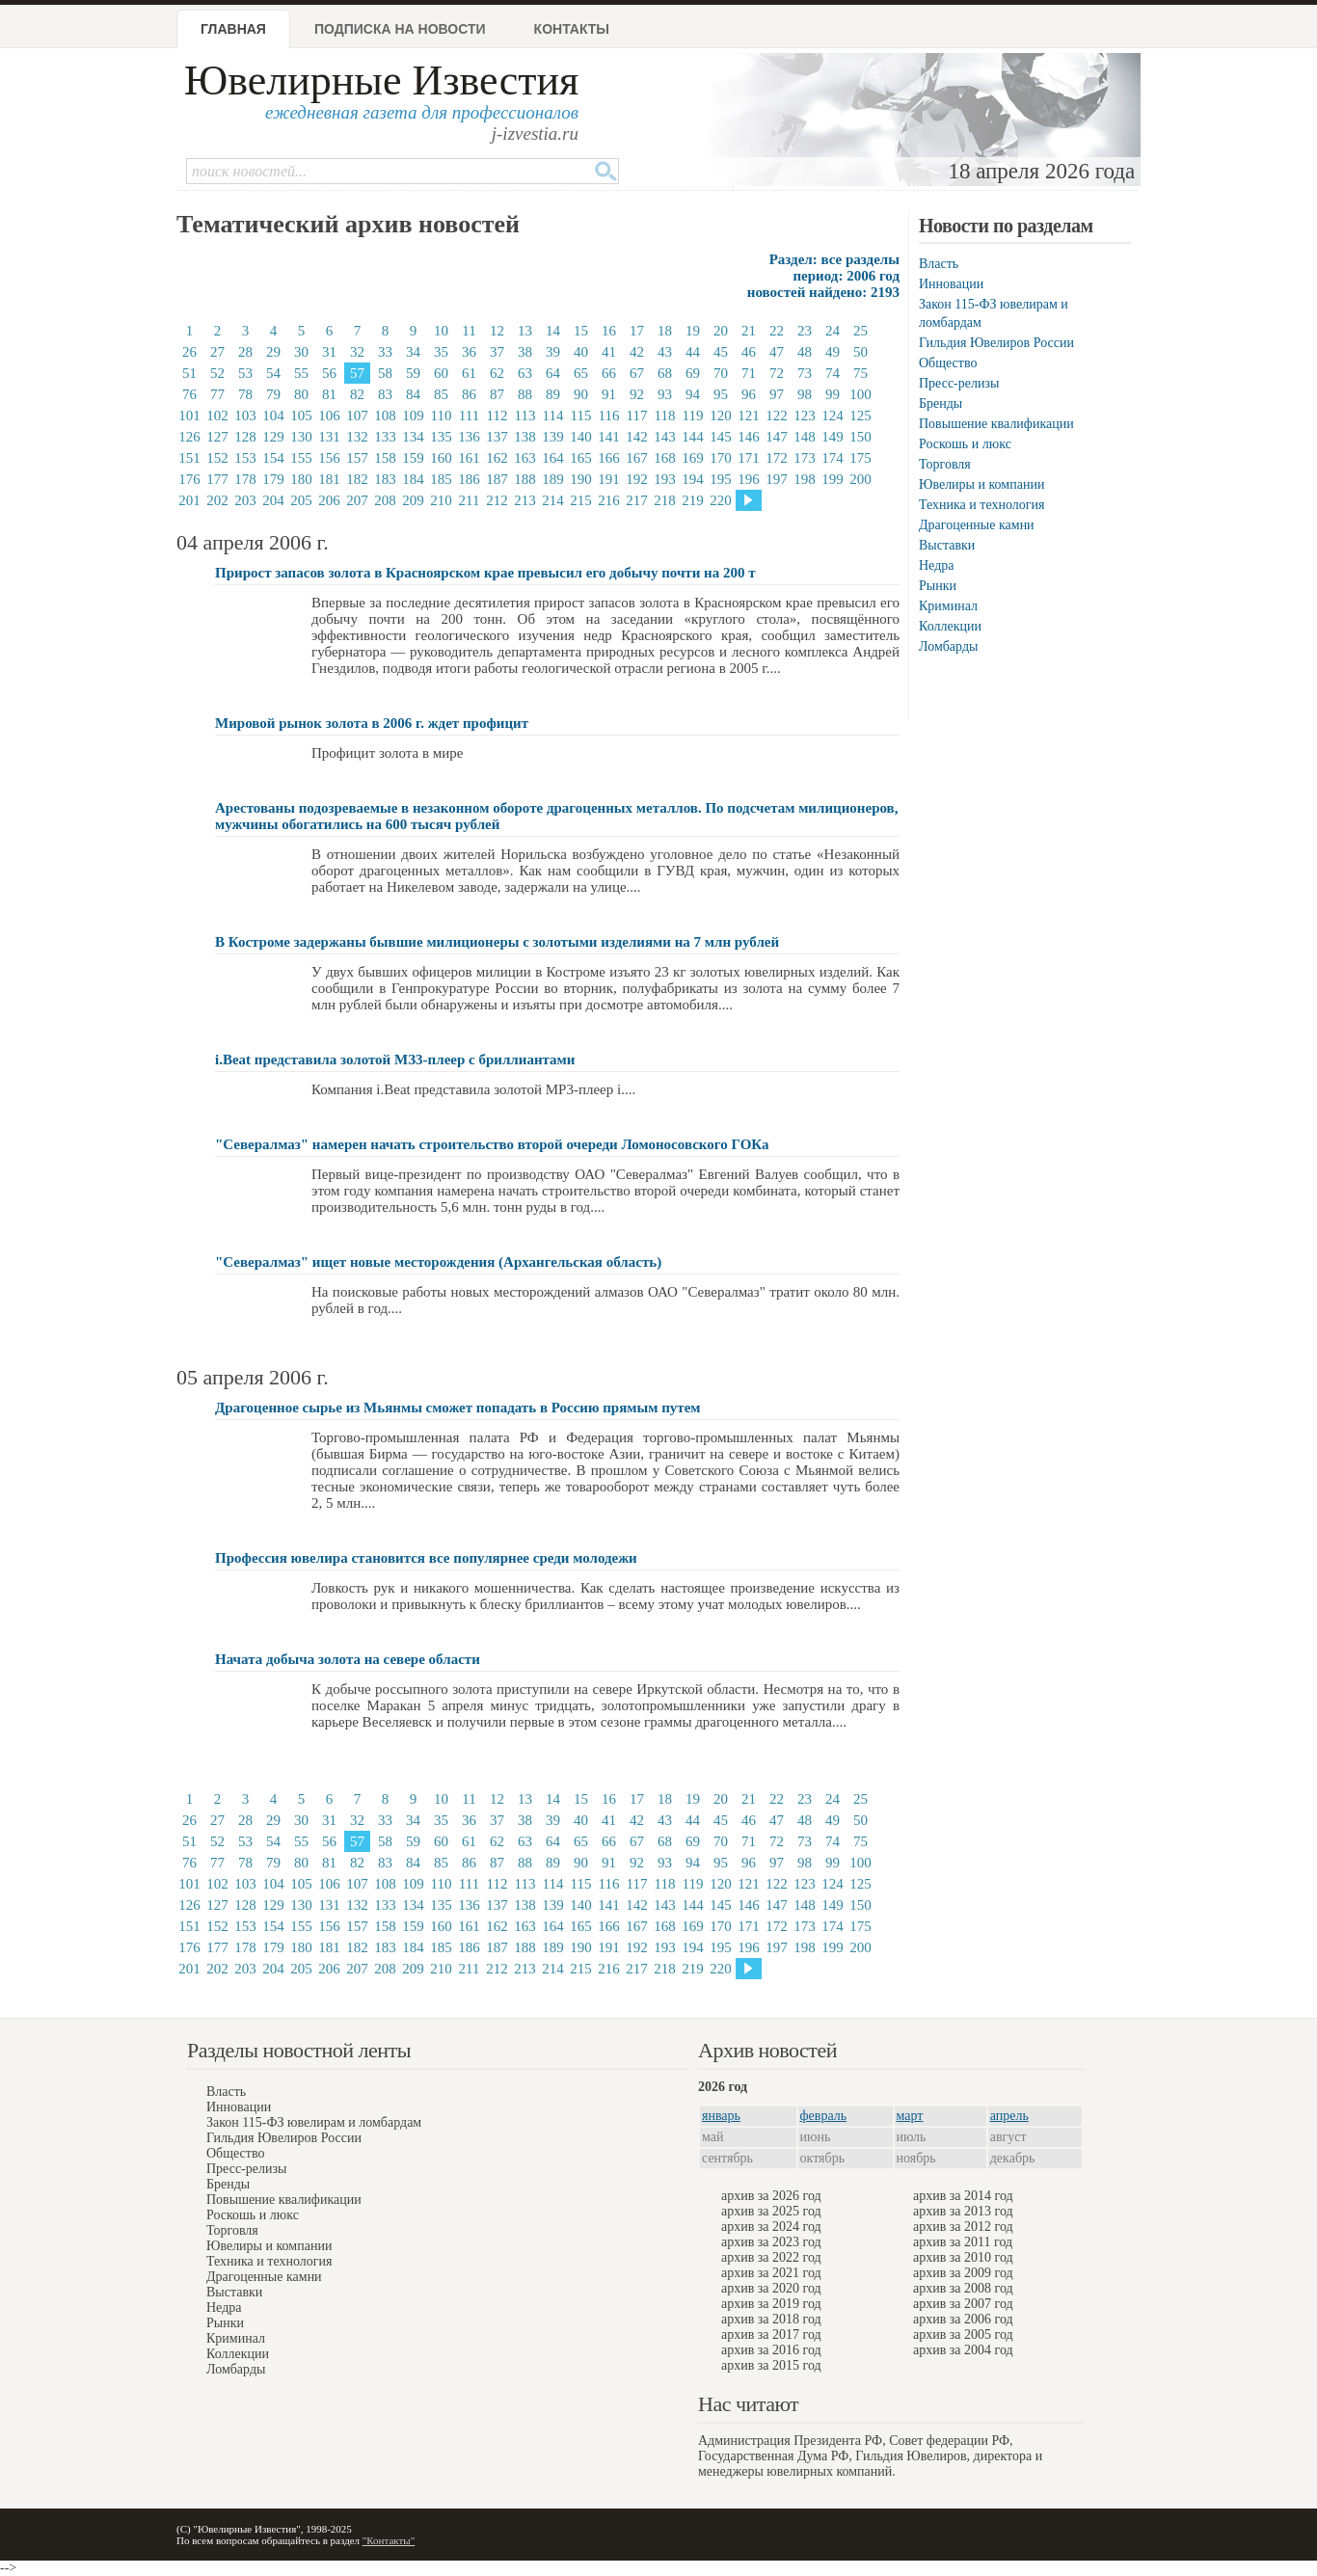 This screenshot has width=1317, height=2576. I want to click on 22, so click(776, 330).